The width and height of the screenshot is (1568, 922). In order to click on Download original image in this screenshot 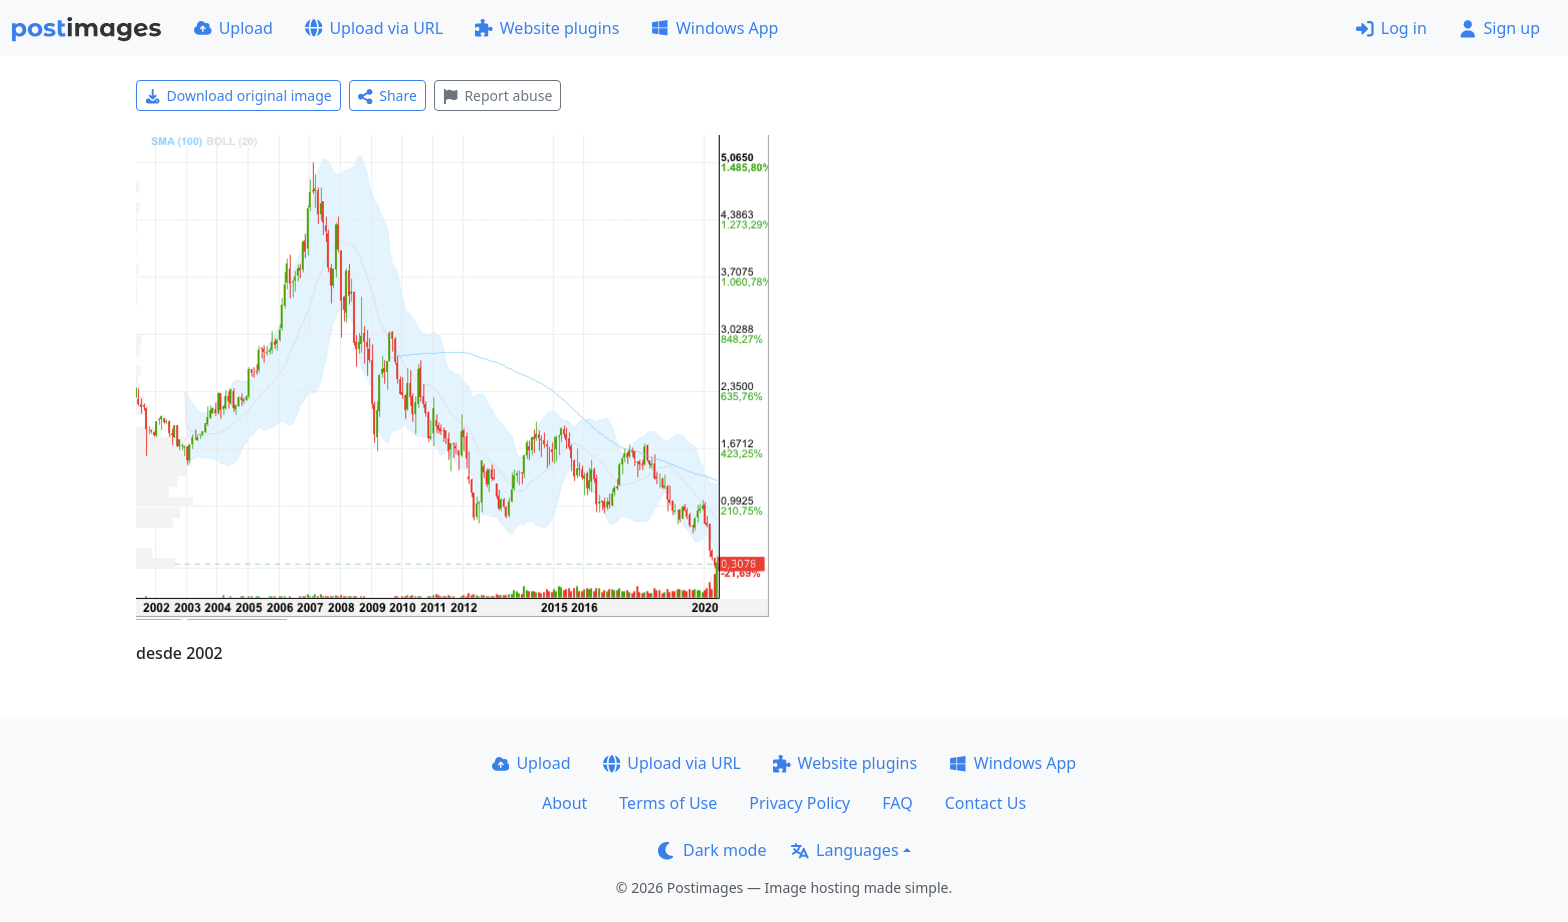, I will do `click(238, 95)`.